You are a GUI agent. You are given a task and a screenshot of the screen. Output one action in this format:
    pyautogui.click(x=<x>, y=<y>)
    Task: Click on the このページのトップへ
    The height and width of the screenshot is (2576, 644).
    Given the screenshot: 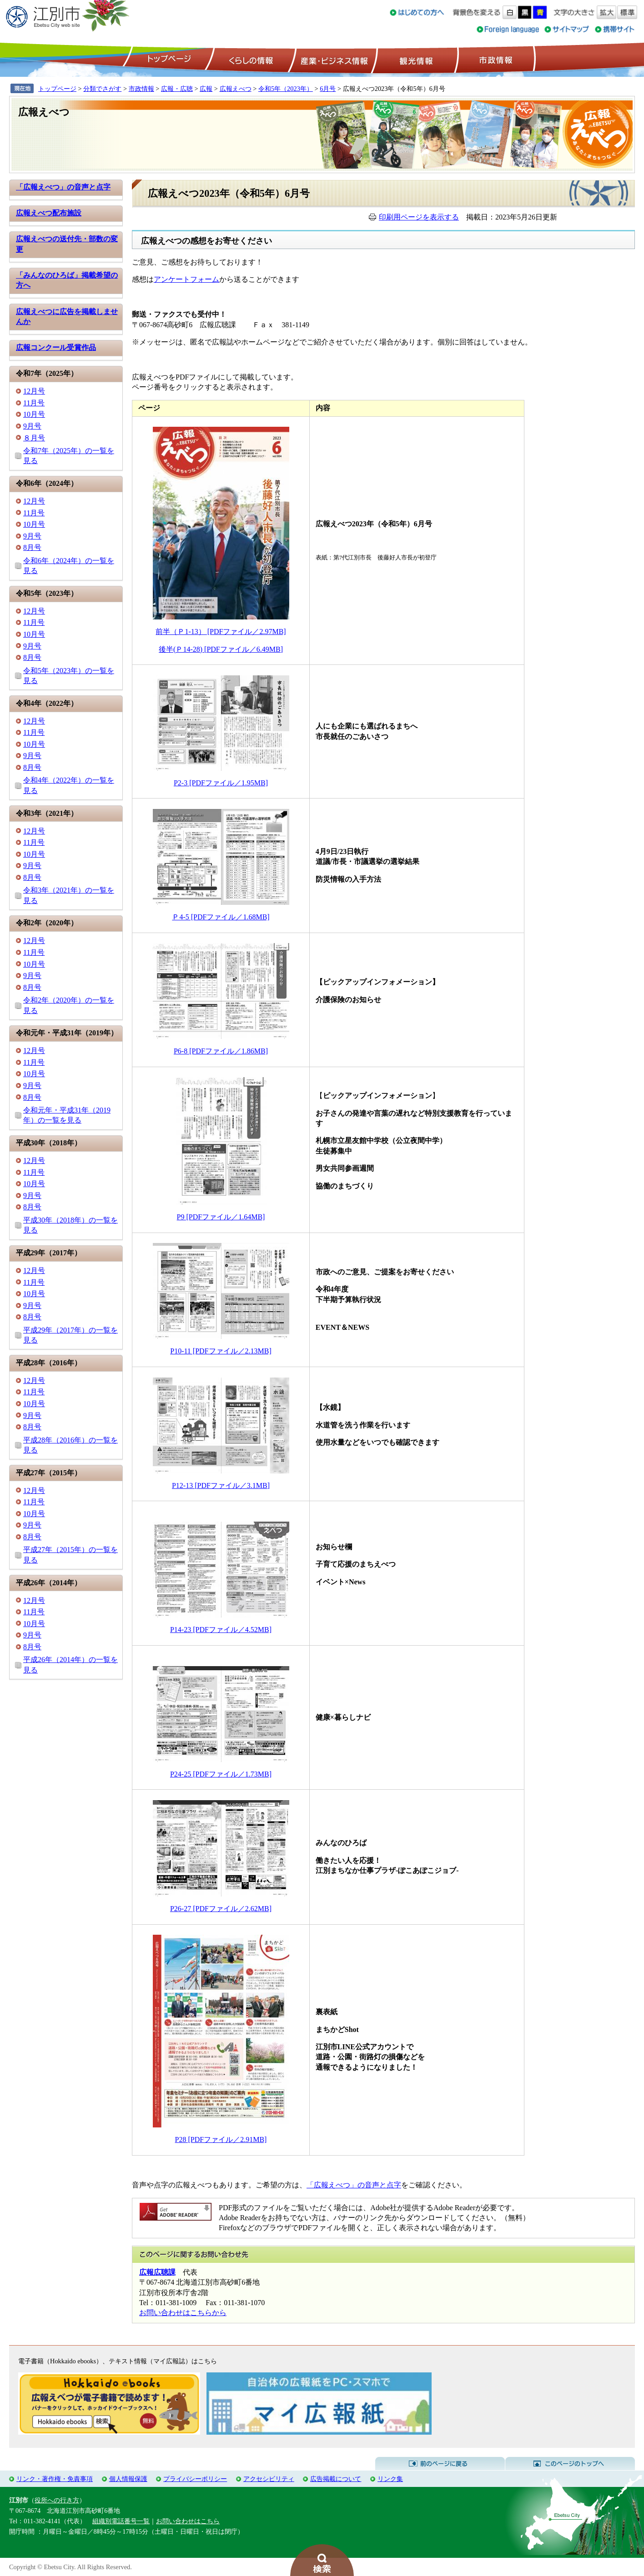 What is the action you would take?
    pyautogui.click(x=570, y=2464)
    